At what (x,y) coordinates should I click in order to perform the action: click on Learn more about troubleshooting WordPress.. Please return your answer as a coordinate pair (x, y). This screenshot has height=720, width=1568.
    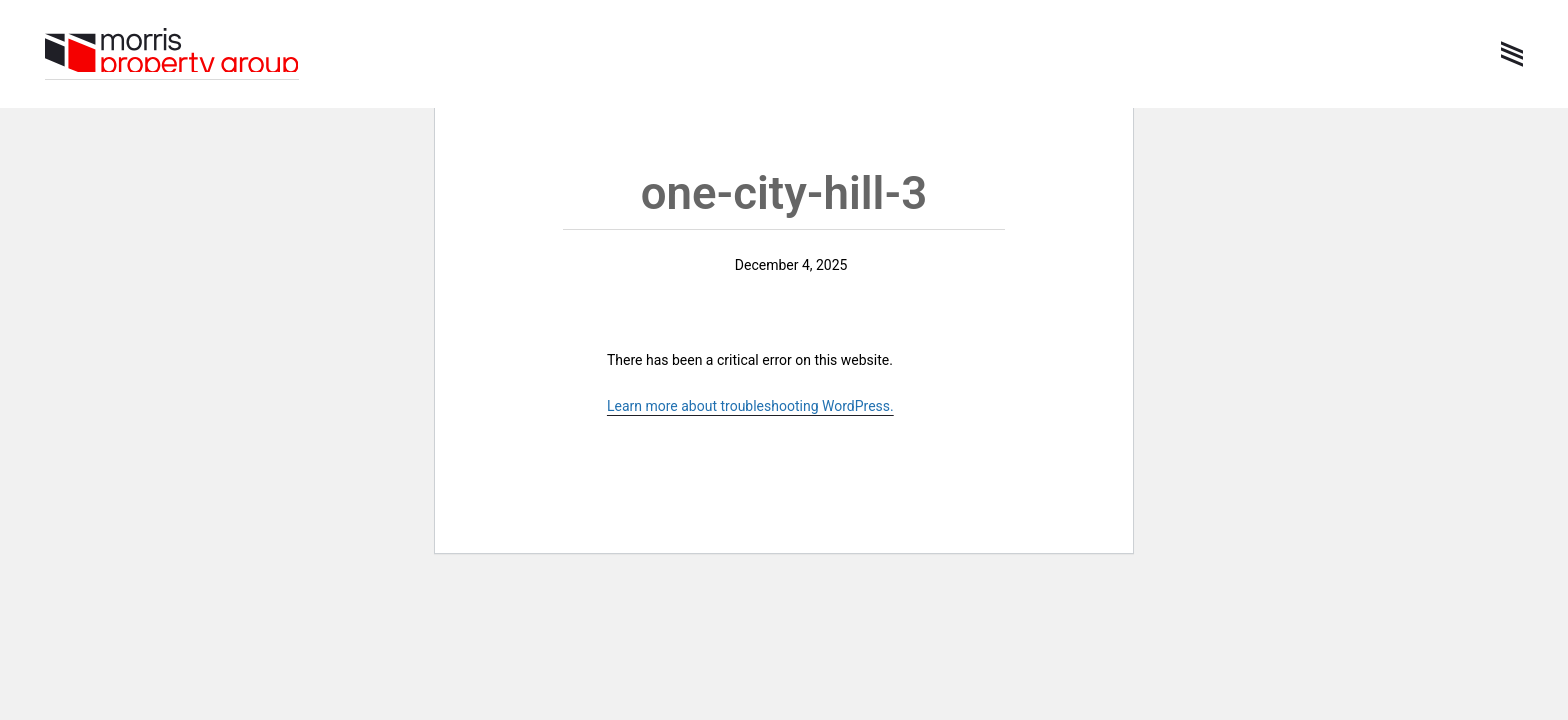
    Looking at the image, I should click on (750, 406).